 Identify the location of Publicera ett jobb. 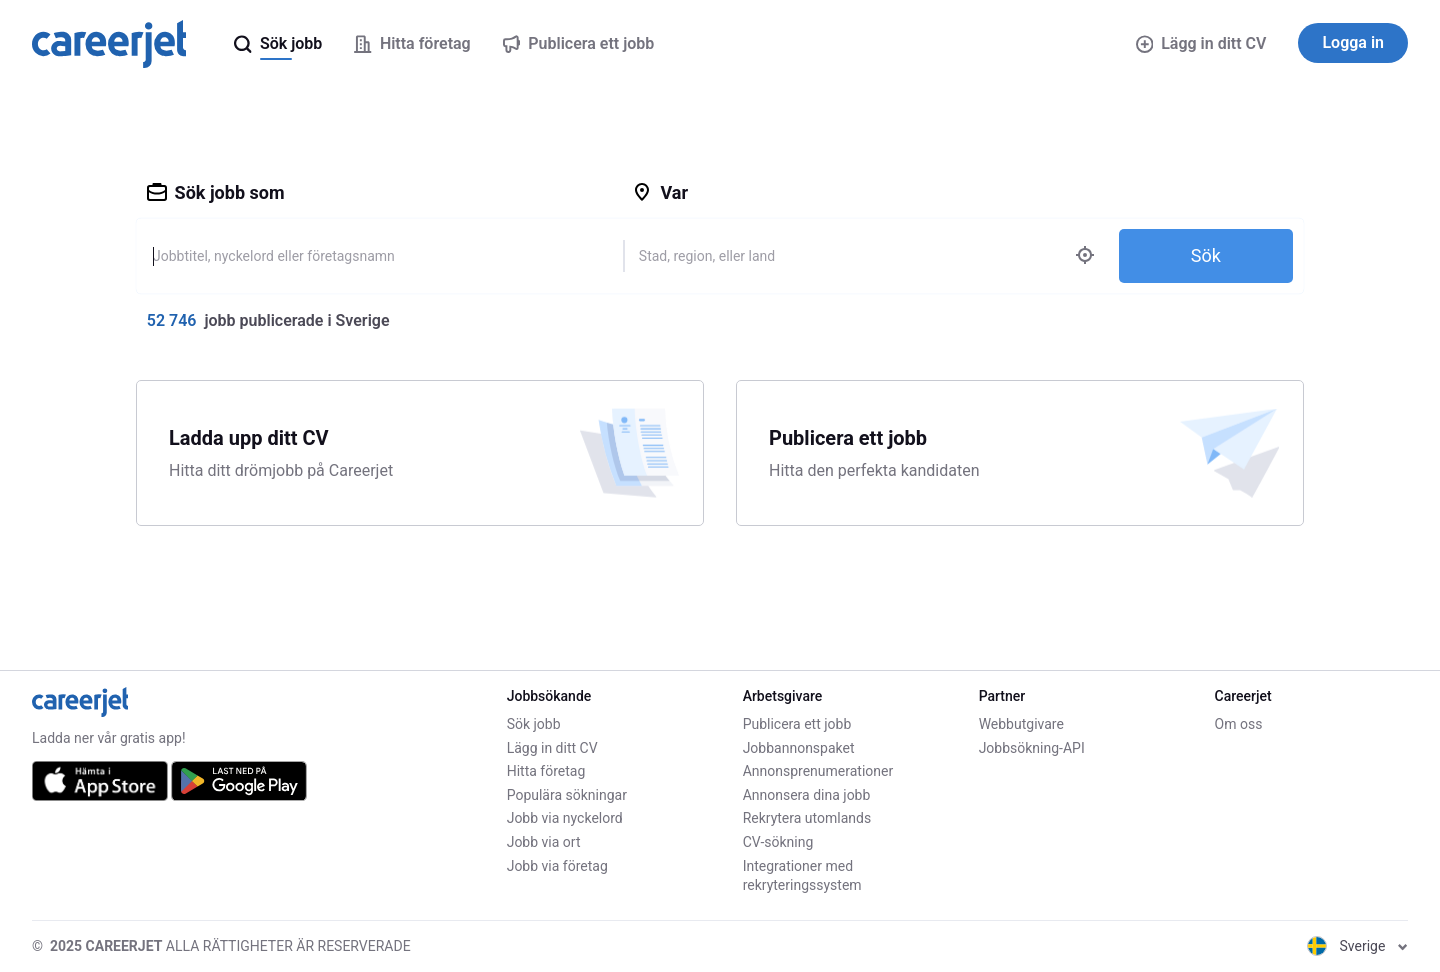
(797, 724).